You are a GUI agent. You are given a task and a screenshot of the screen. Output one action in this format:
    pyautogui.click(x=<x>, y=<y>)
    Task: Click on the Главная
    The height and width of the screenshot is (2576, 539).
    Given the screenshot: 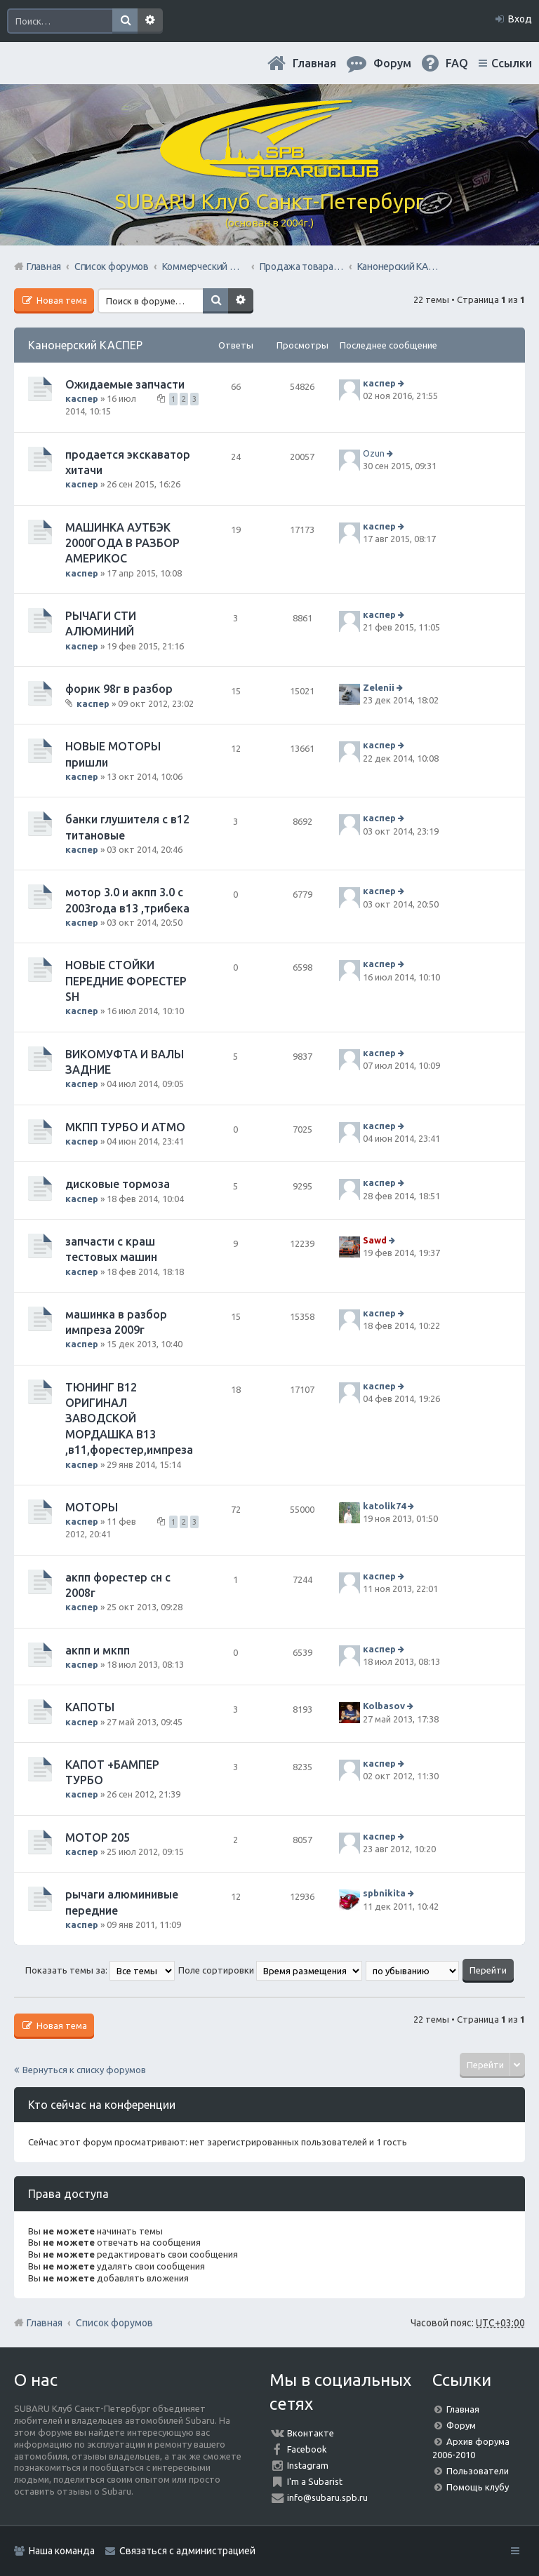 What is the action you would take?
    pyautogui.click(x=314, y=63)
    